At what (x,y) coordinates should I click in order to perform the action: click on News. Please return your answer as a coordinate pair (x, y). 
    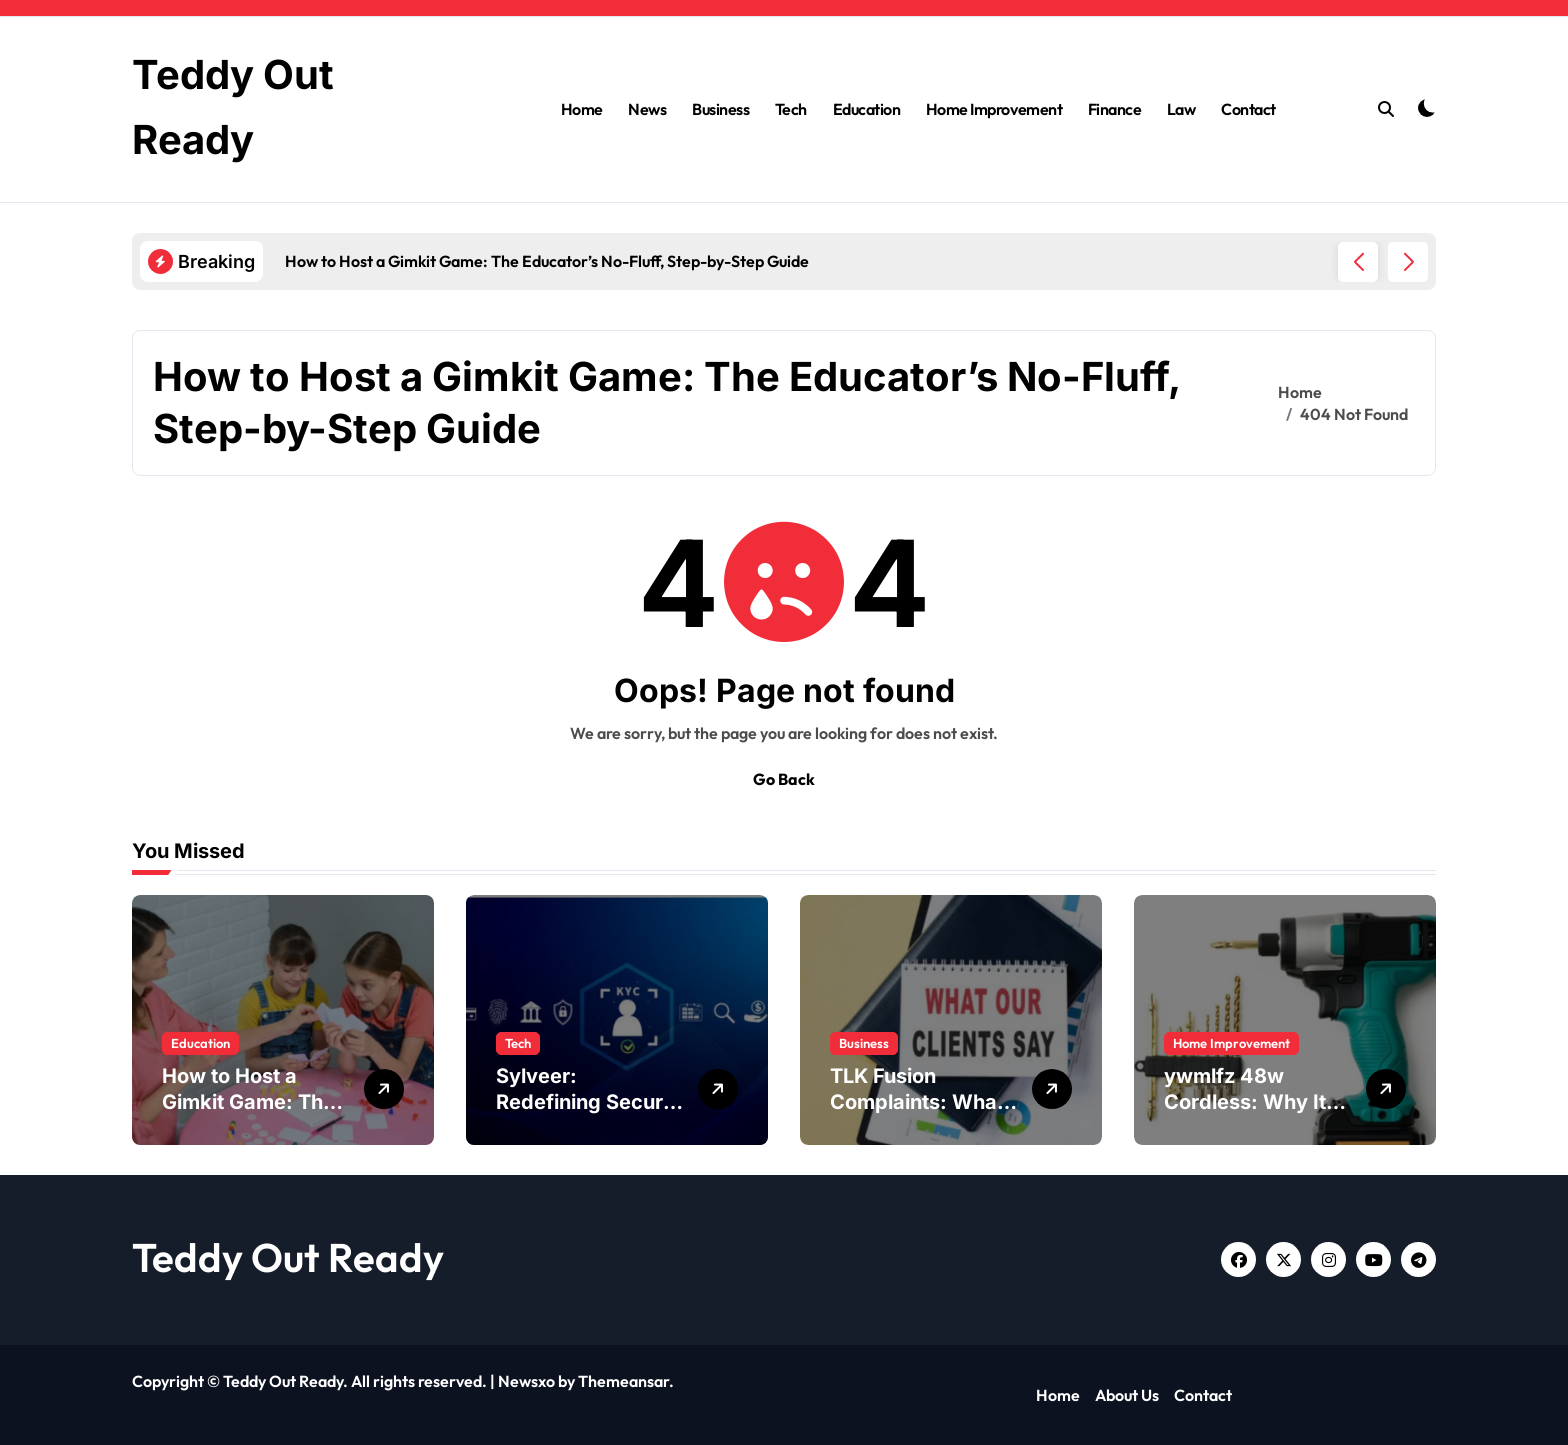
    Looking at the image, I should click on (647, 109).